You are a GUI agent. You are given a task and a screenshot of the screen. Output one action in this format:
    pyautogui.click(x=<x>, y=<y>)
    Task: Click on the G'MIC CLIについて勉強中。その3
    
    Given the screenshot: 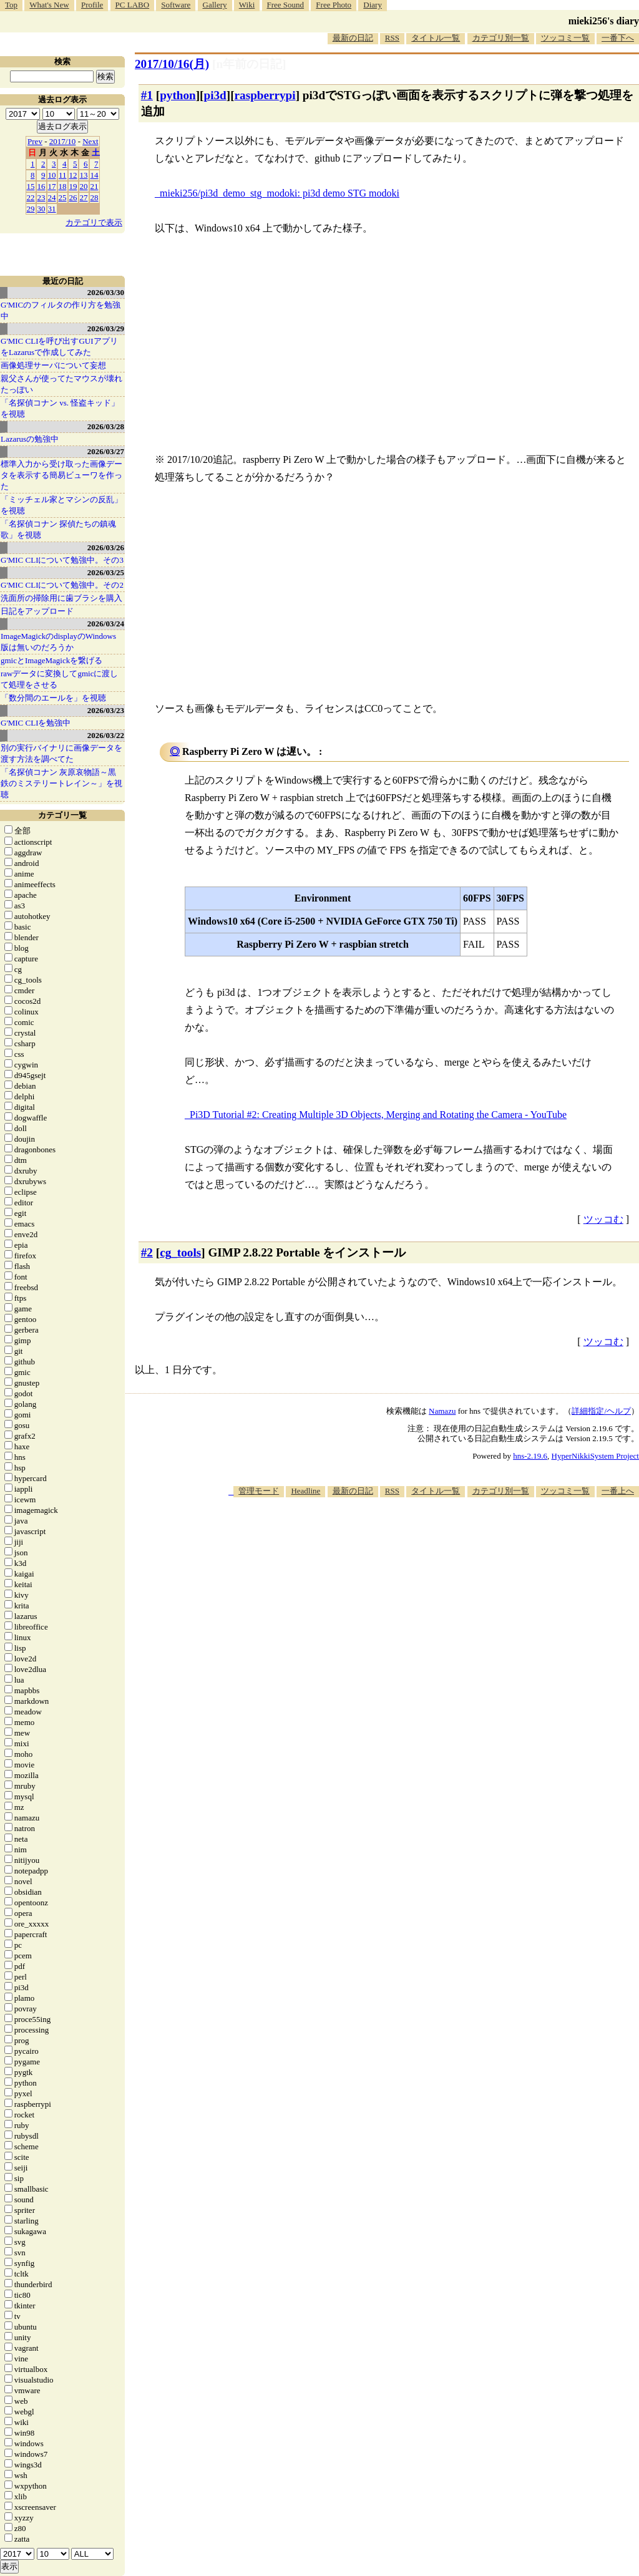 What is the action you would take?
    pyautogui.click(x=62, y=560)
    